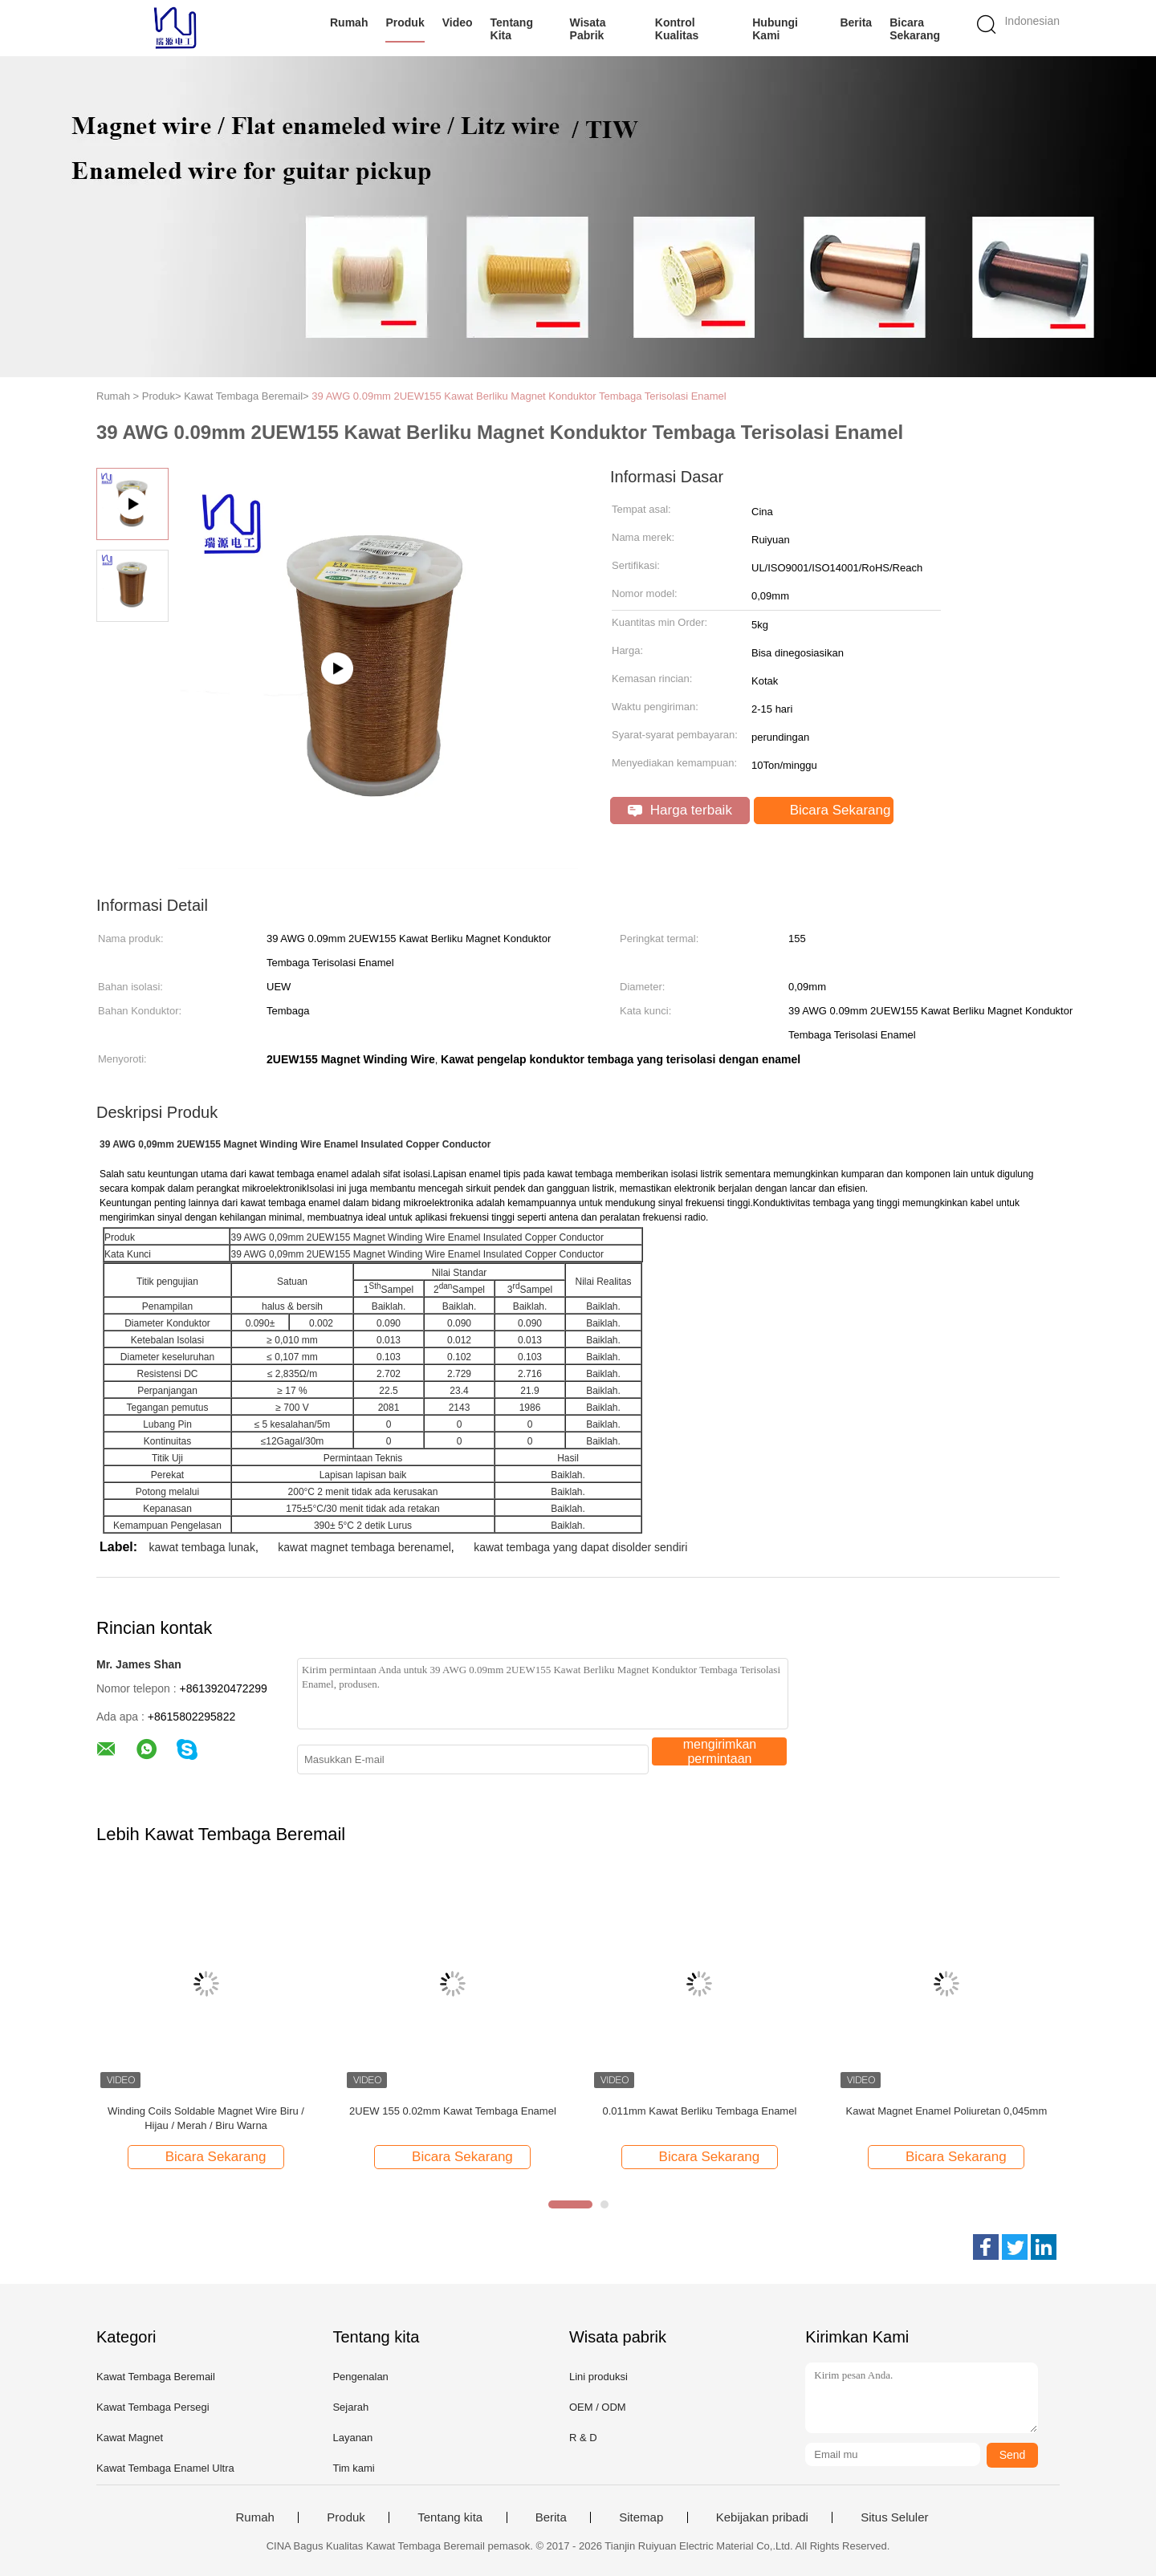  I want to click on Bicara Sekarang, so click(914, 29).